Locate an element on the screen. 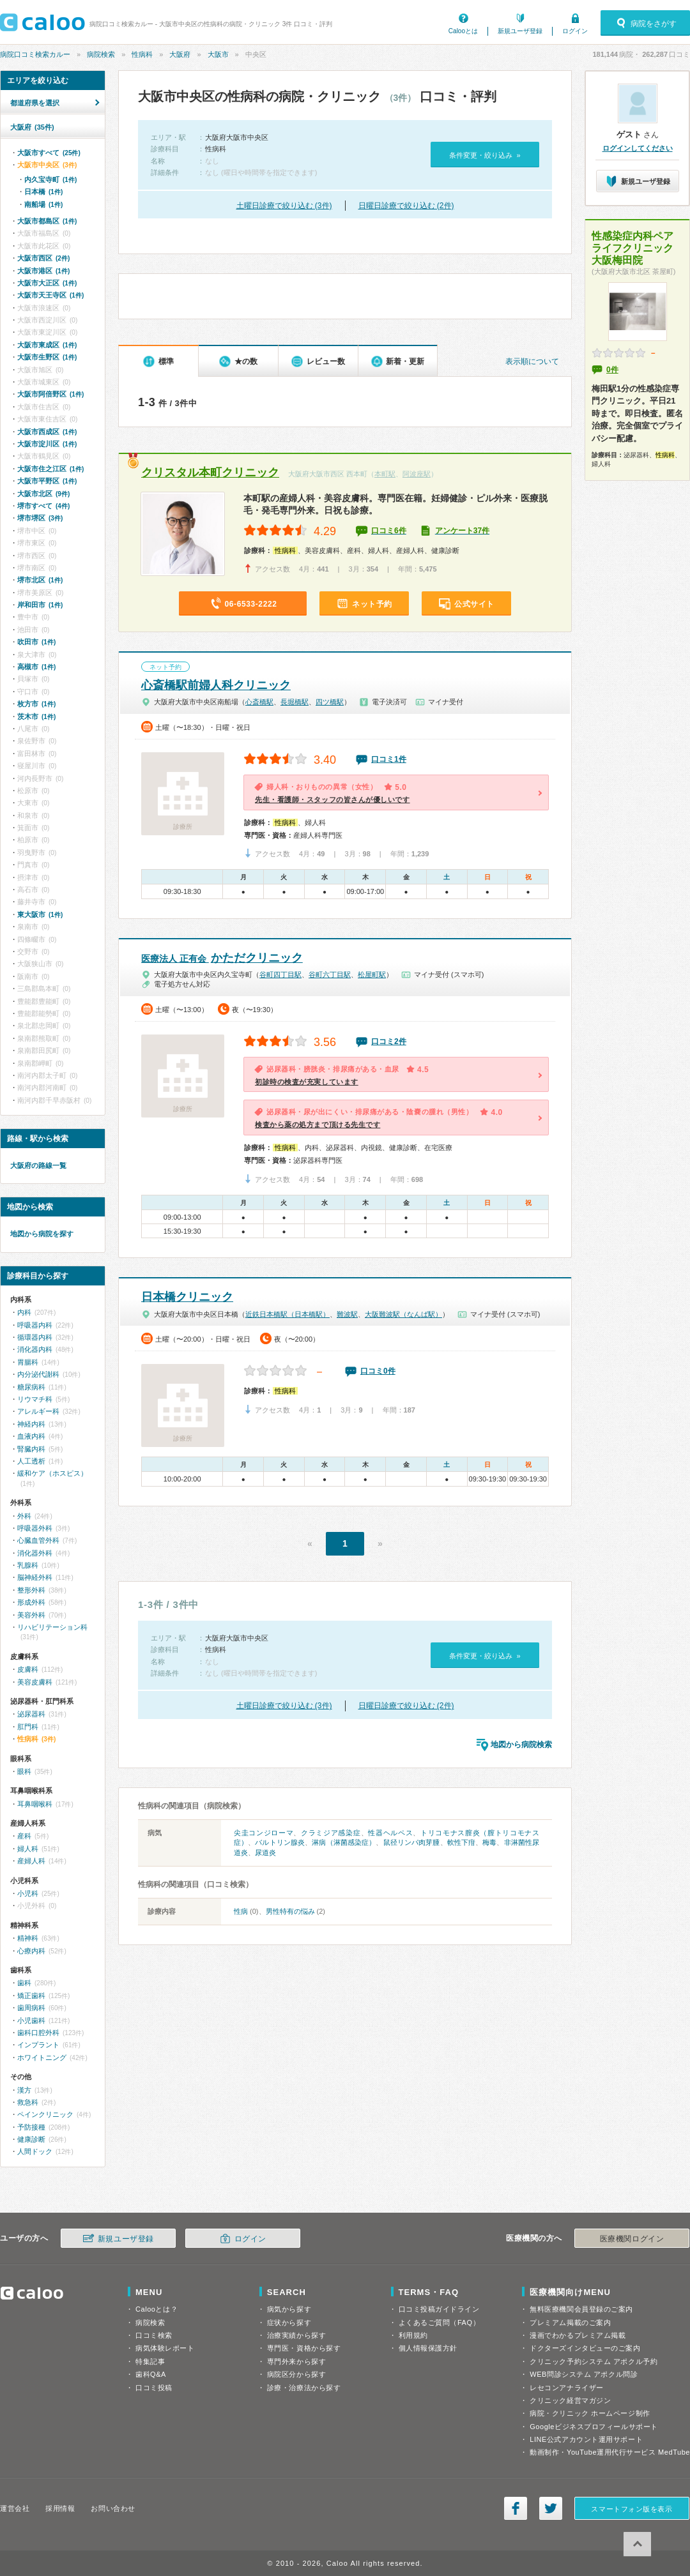 The height and width of the screenshot is (2576, 690). 動画制作・YouTube運用代行サービス MedTube is located at coordinates (610, 2452).